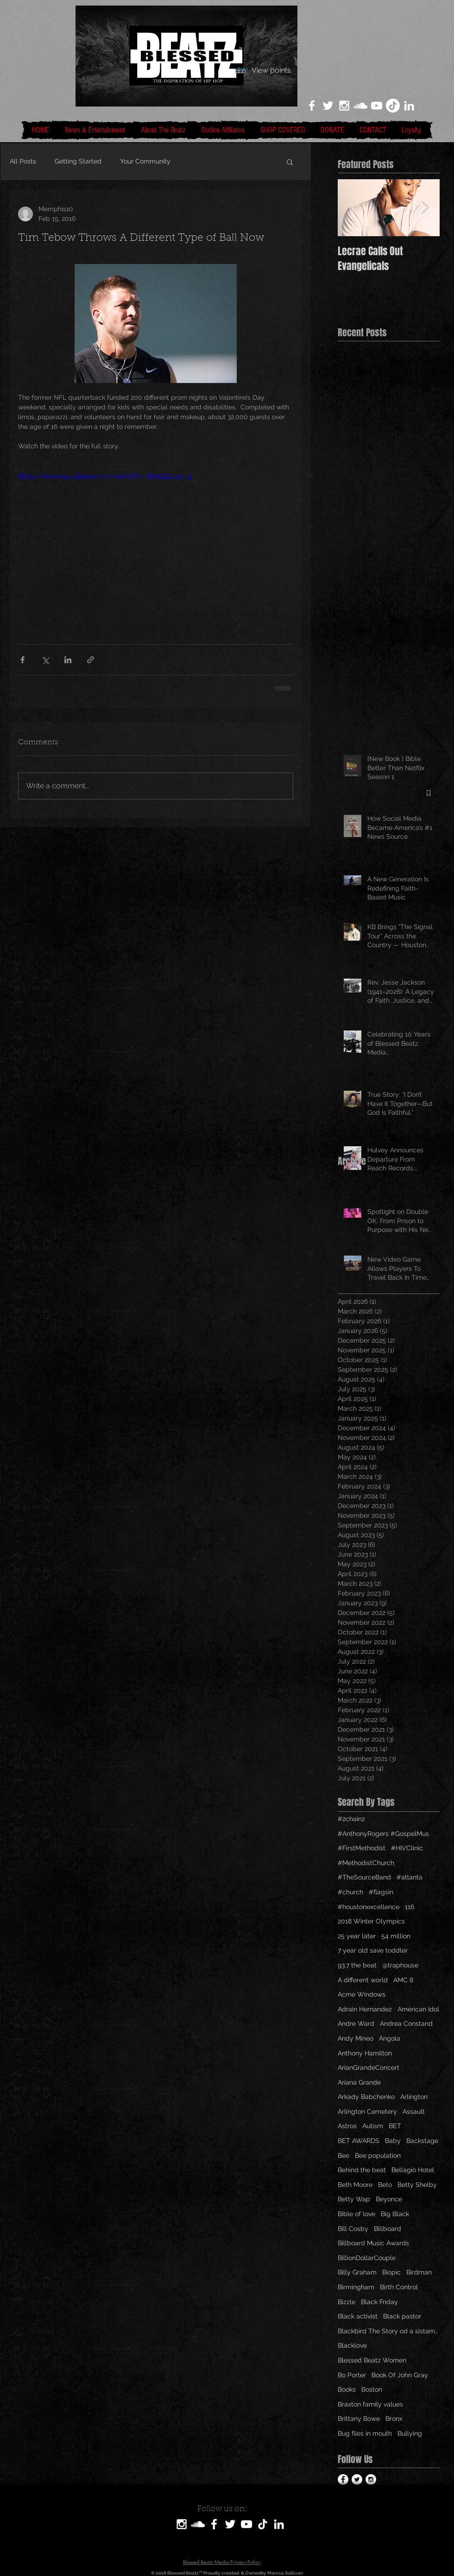  I want to click on [White YouTube Icon], so click(377, 106).